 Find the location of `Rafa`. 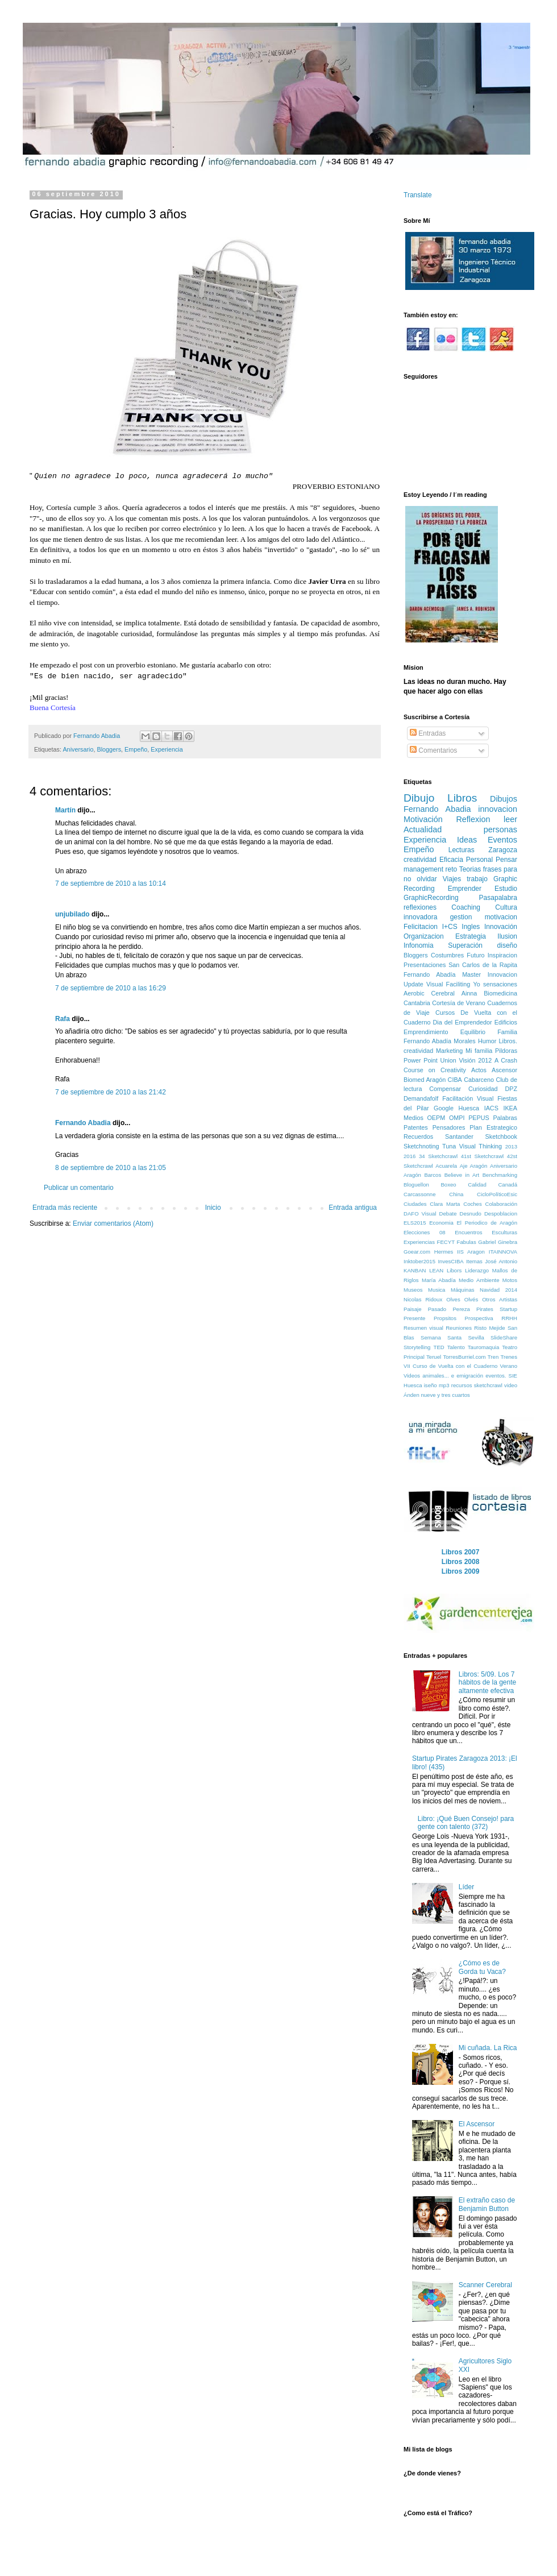

Rafa is located at coordinates (62, 1019).